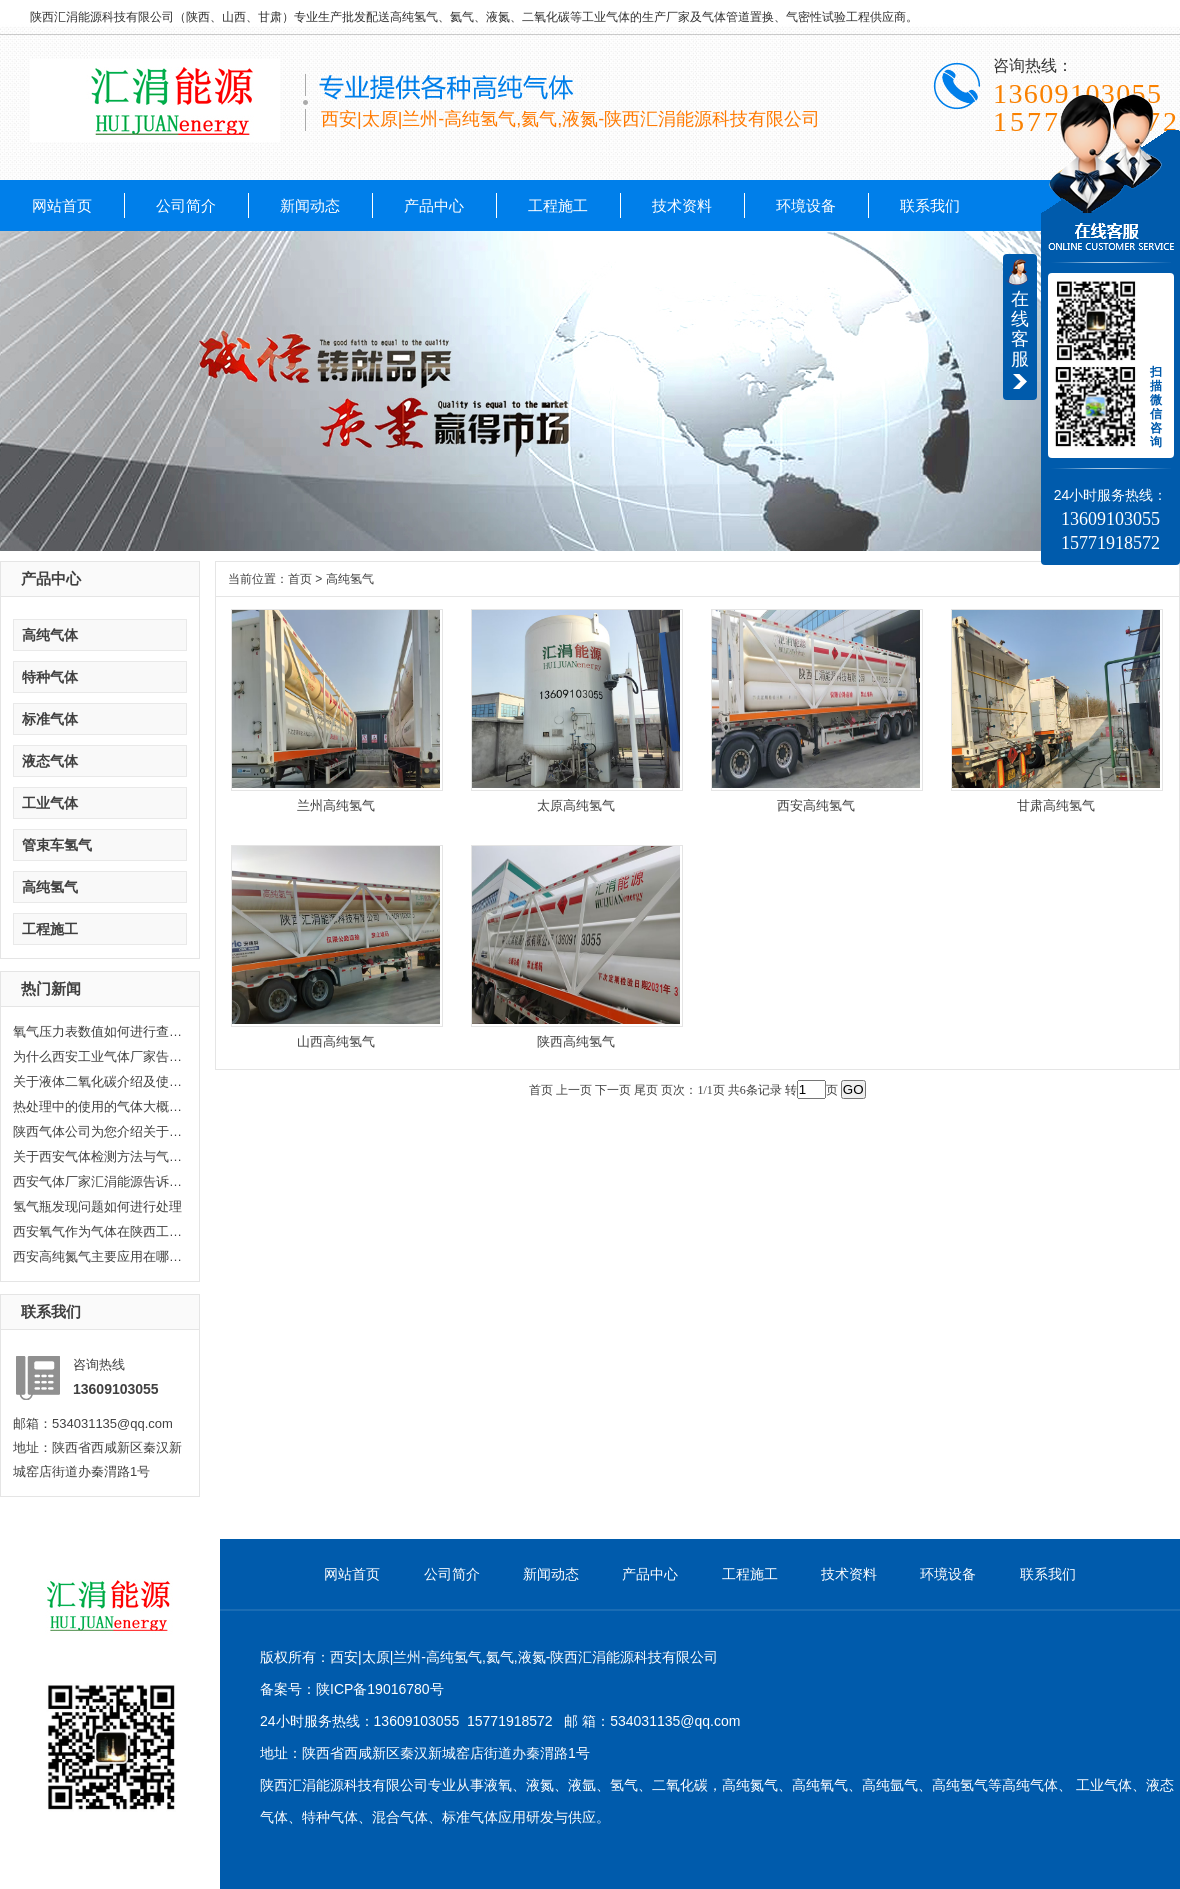 The width and height of the screenshot is (1180, 1889). Describe the element at coordinates (57, 845) in the screenshot. I see `管束车氢气` at that location.